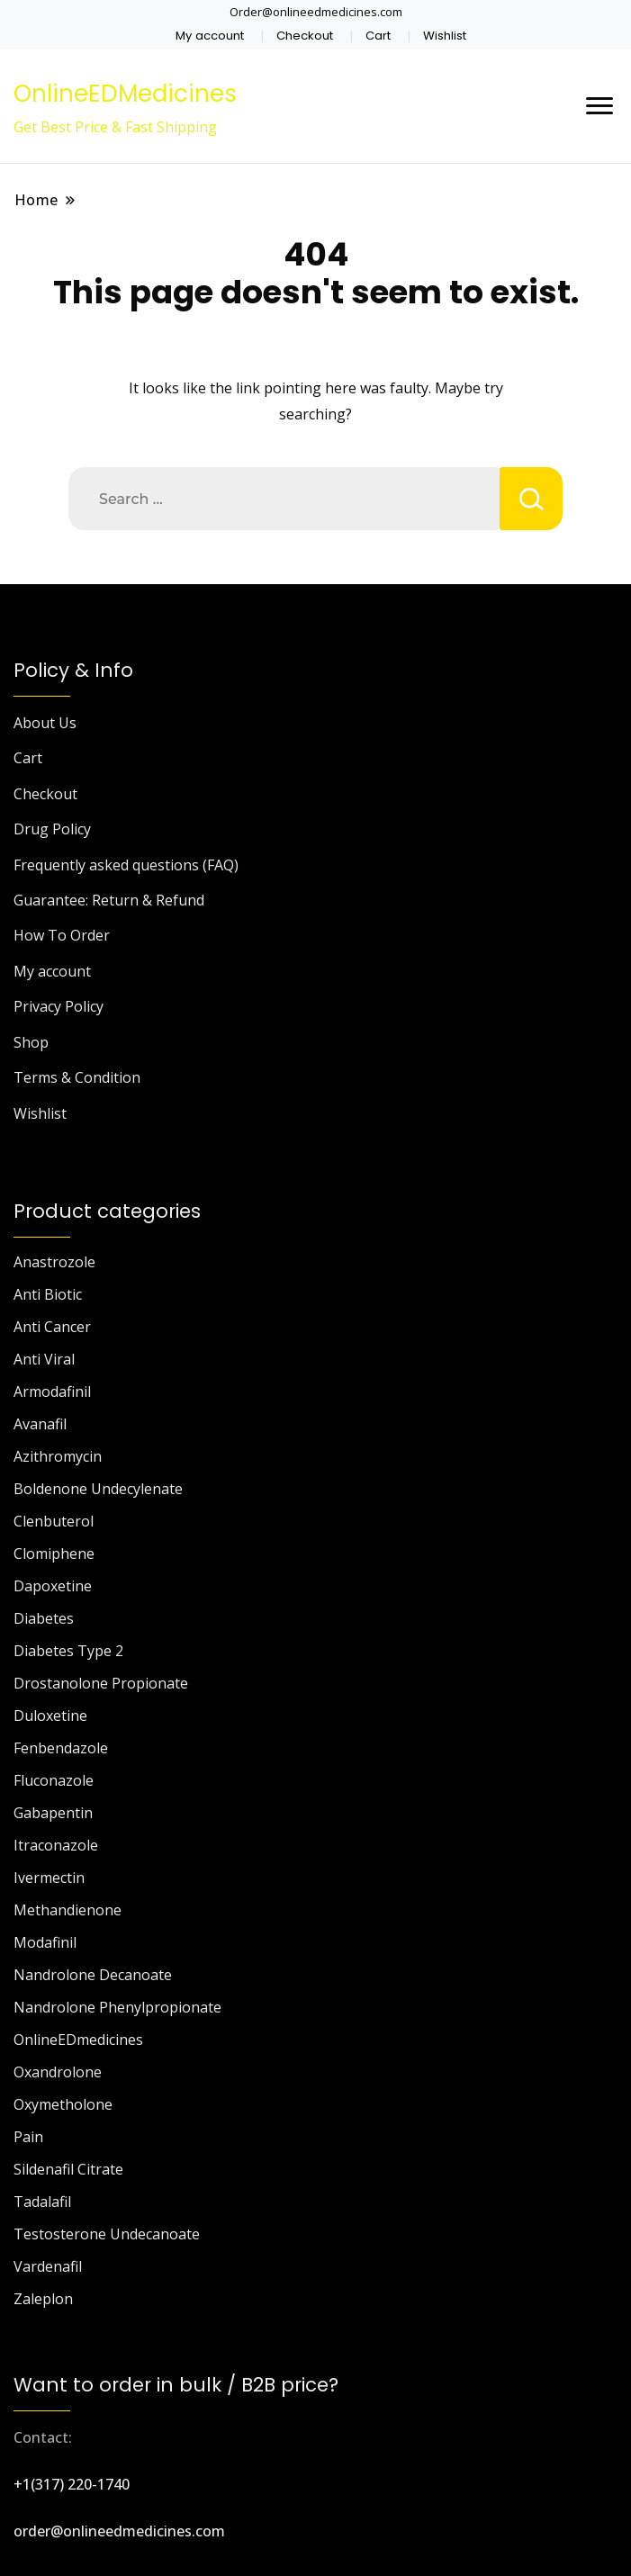  Describe the element at coordinates (62, 935) in the screenshot. I see `How To Order` at that location.